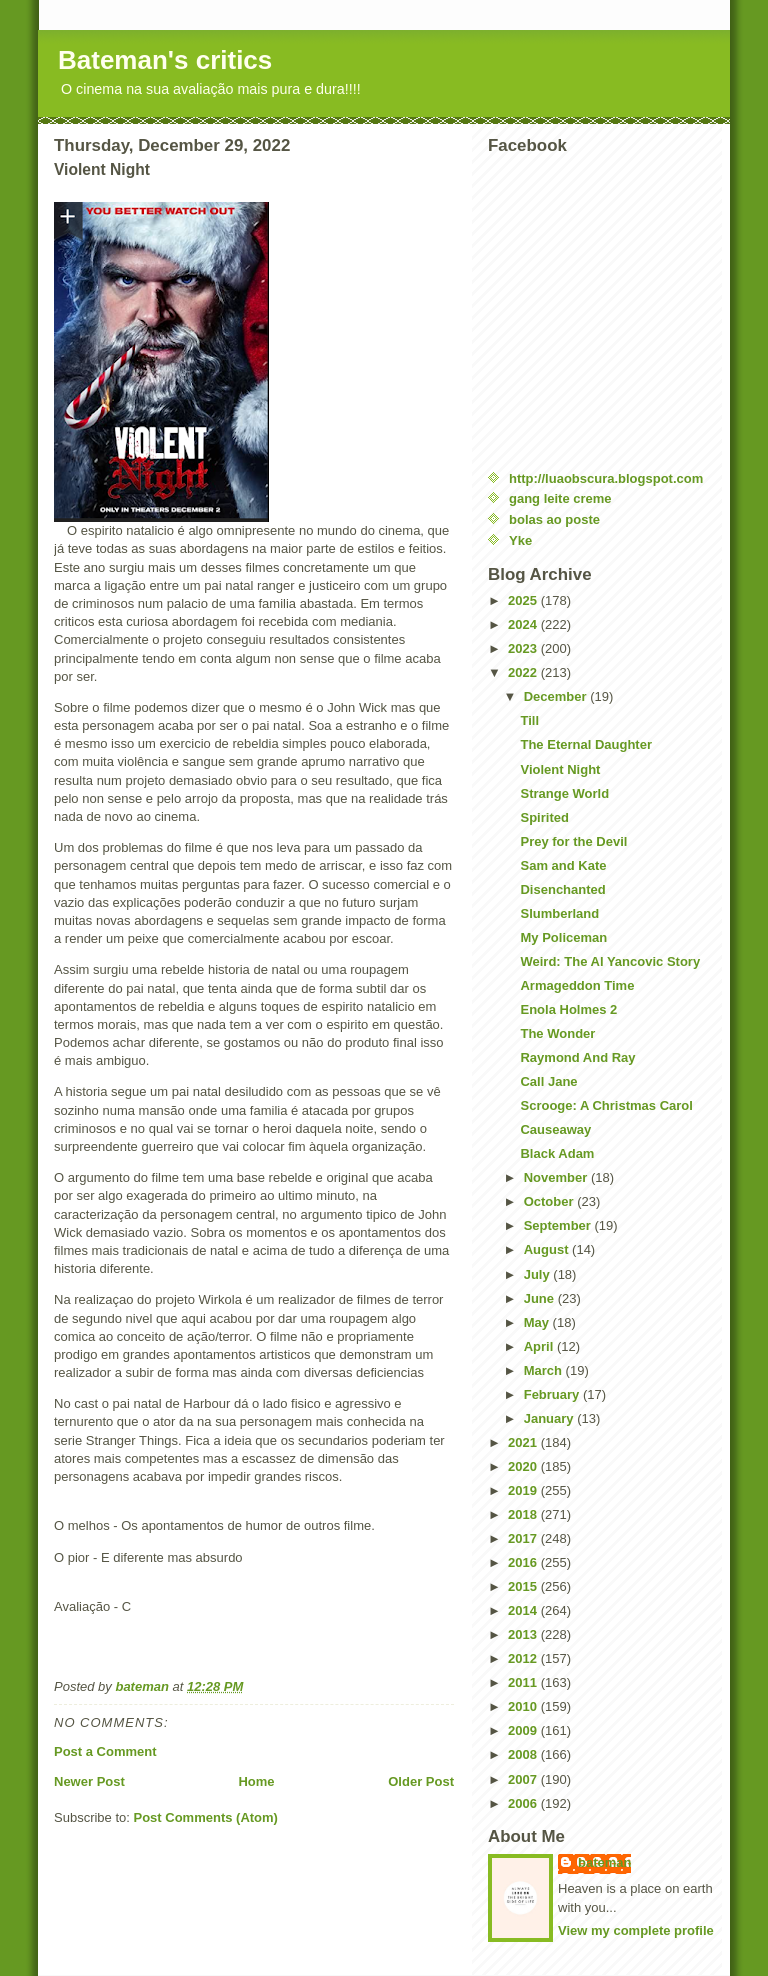  What do you see at coordinates (548, 1249) in the screenshot?
I see `August` at bounding box center [548, 1249].